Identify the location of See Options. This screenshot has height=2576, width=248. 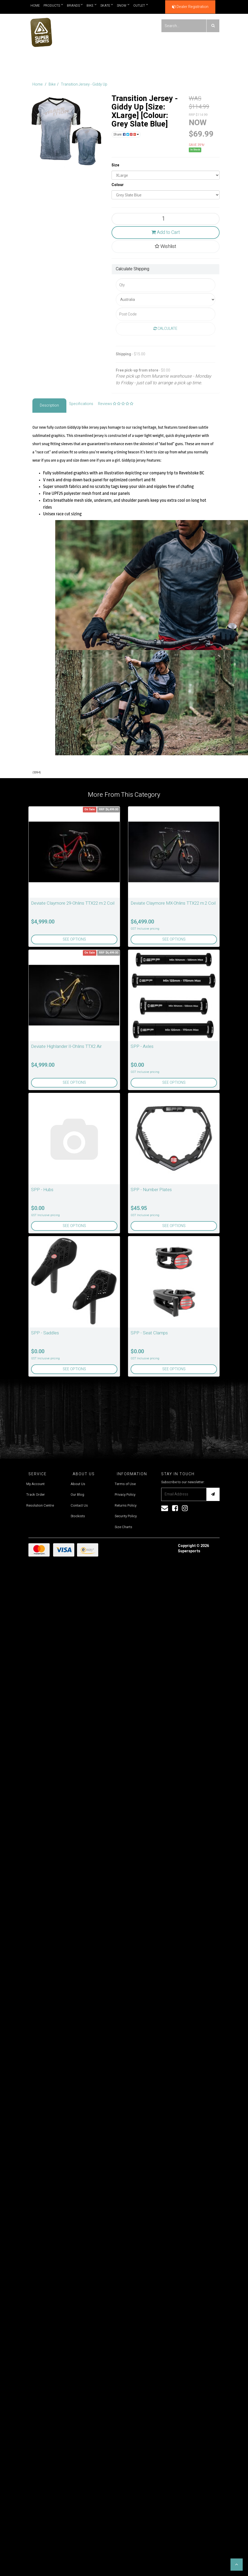
(74, 939).